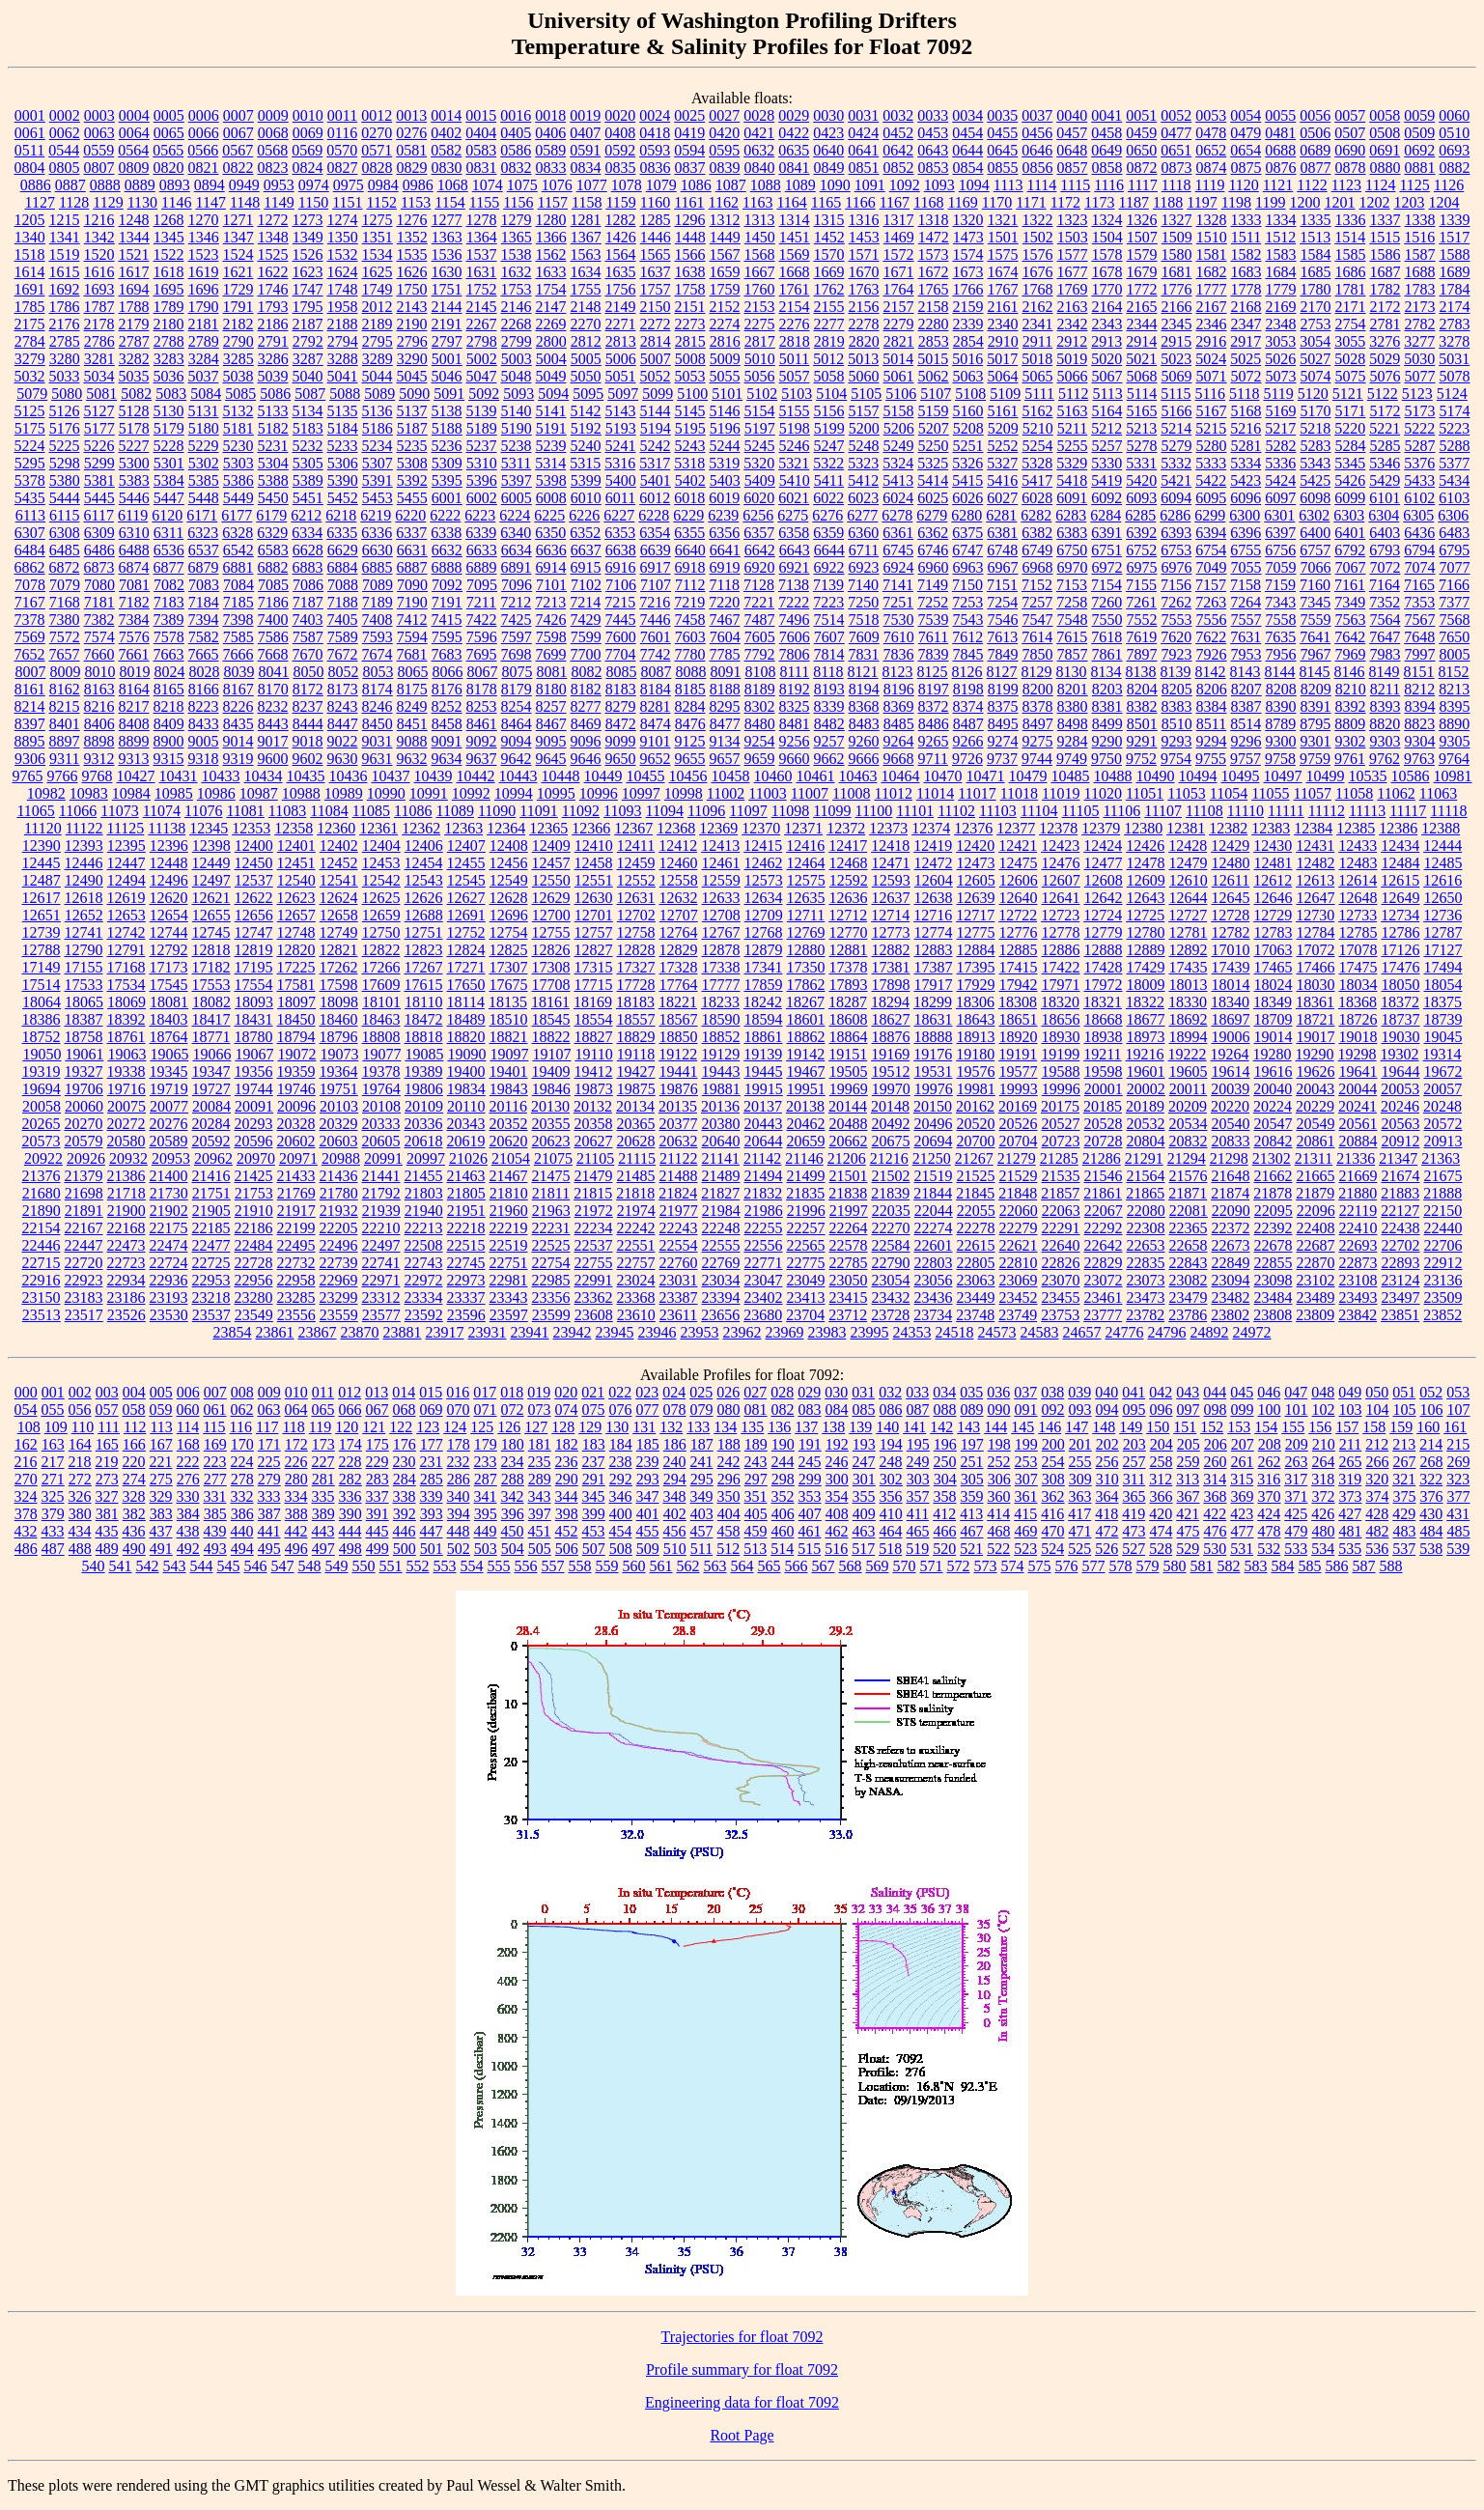 This screenshot has height=2510, width=1484. I want to click on 17338, so click(721, 967).